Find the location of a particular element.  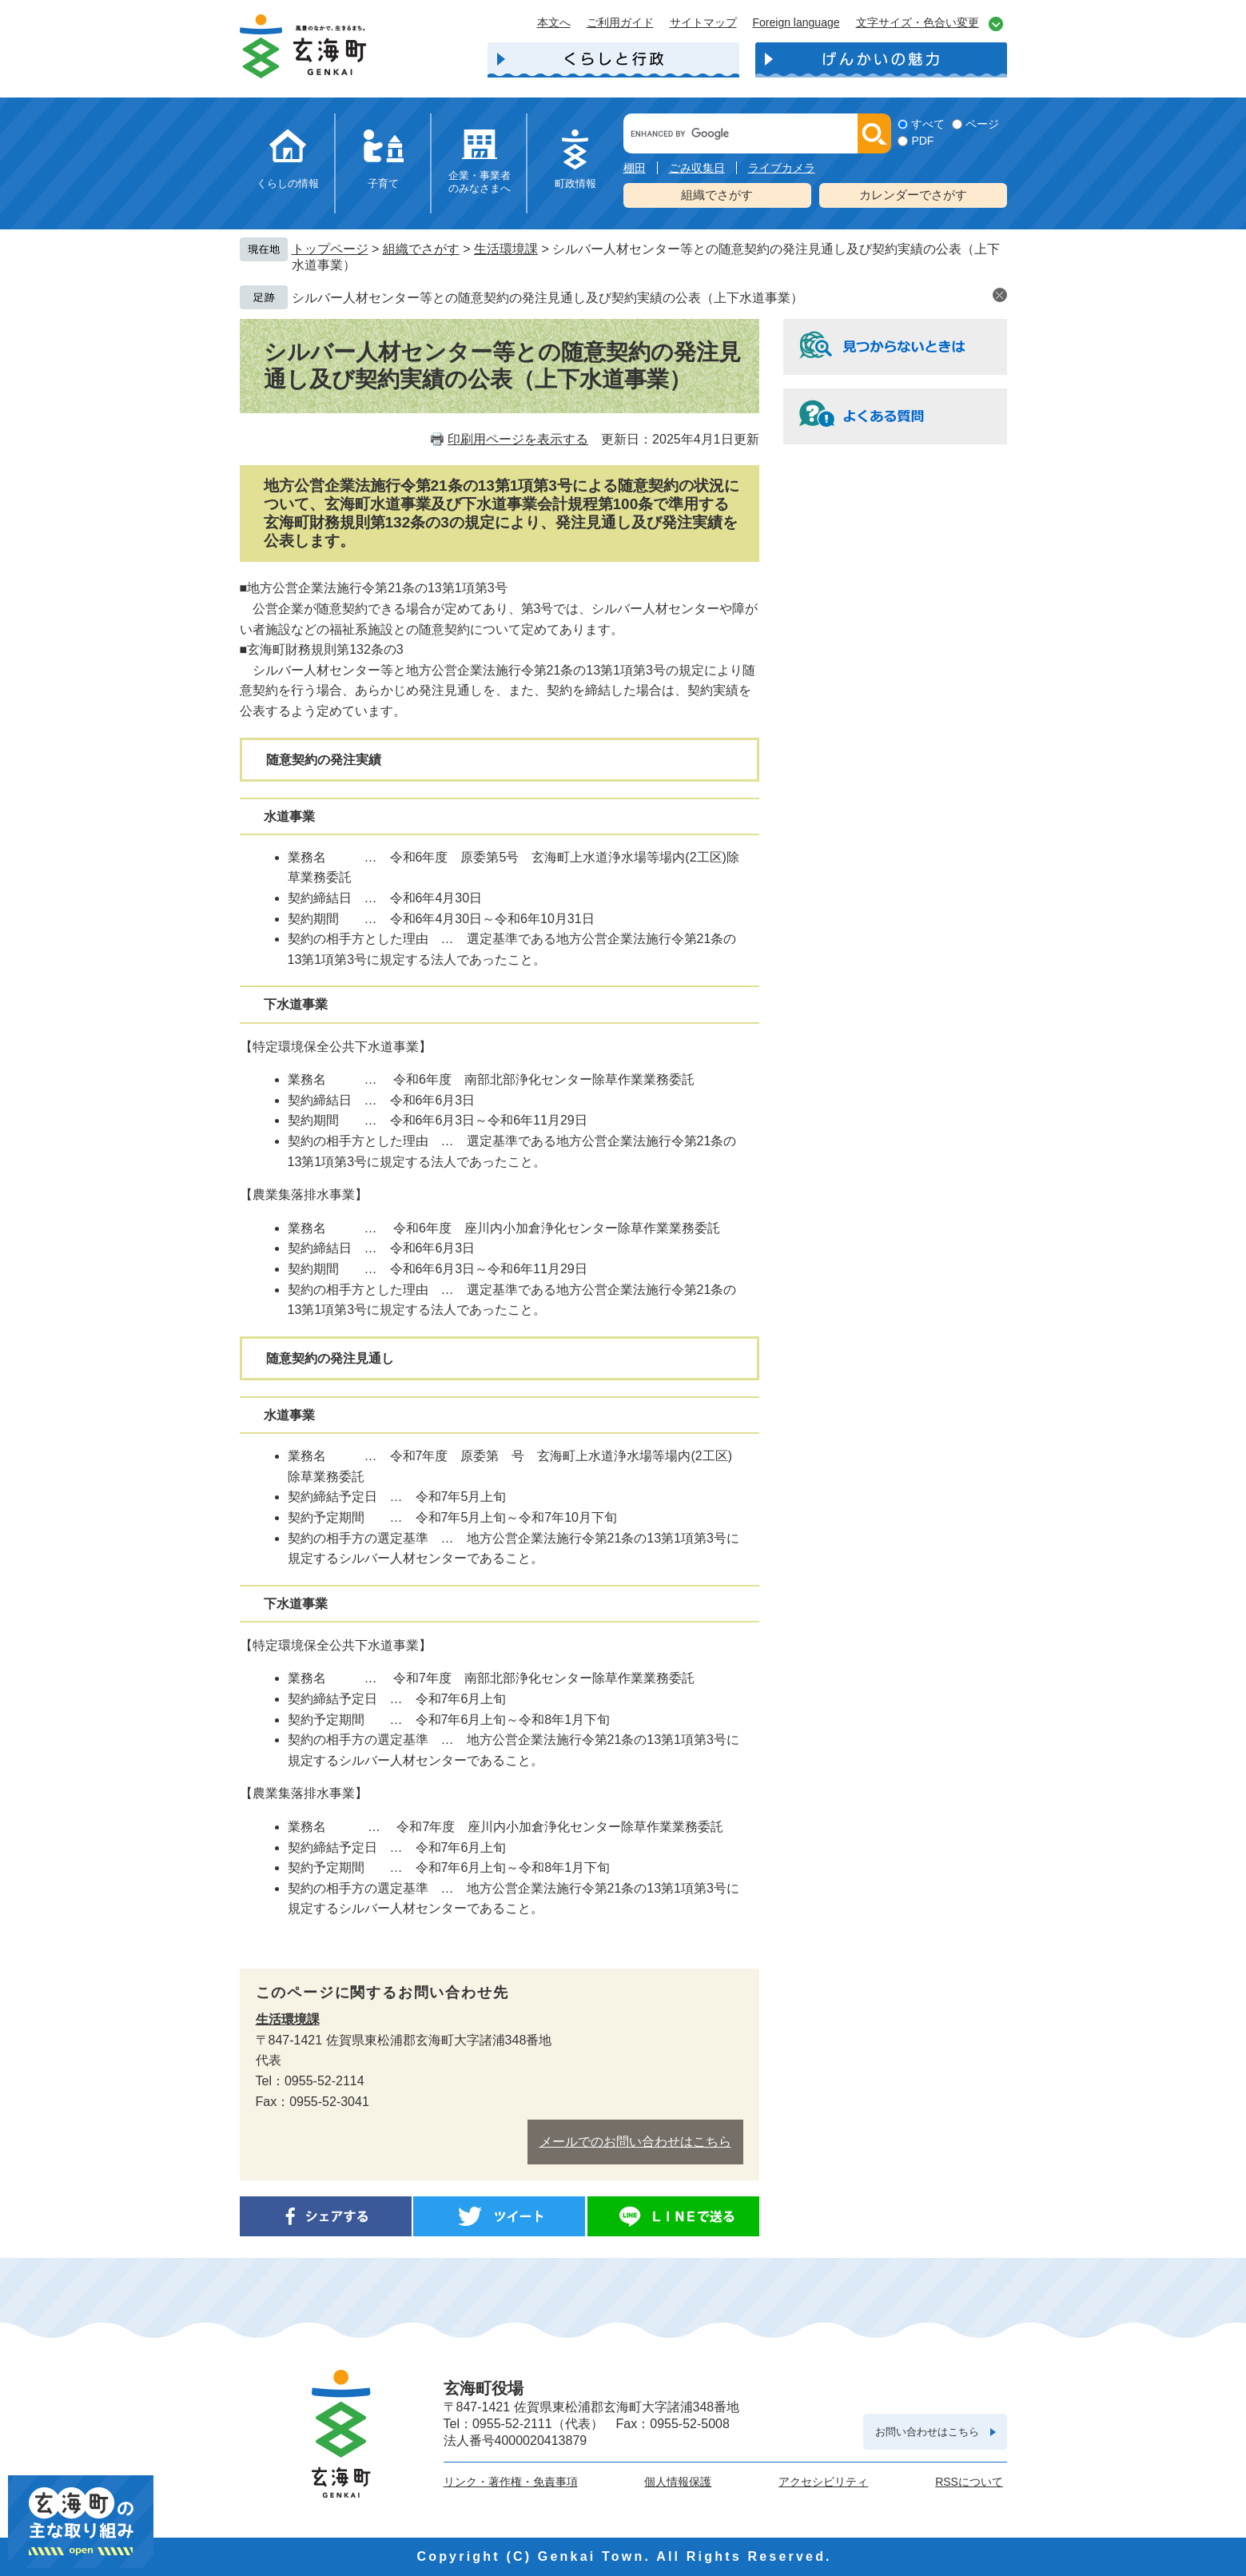

ごみ収集日 is located at coordinates (697, 167).